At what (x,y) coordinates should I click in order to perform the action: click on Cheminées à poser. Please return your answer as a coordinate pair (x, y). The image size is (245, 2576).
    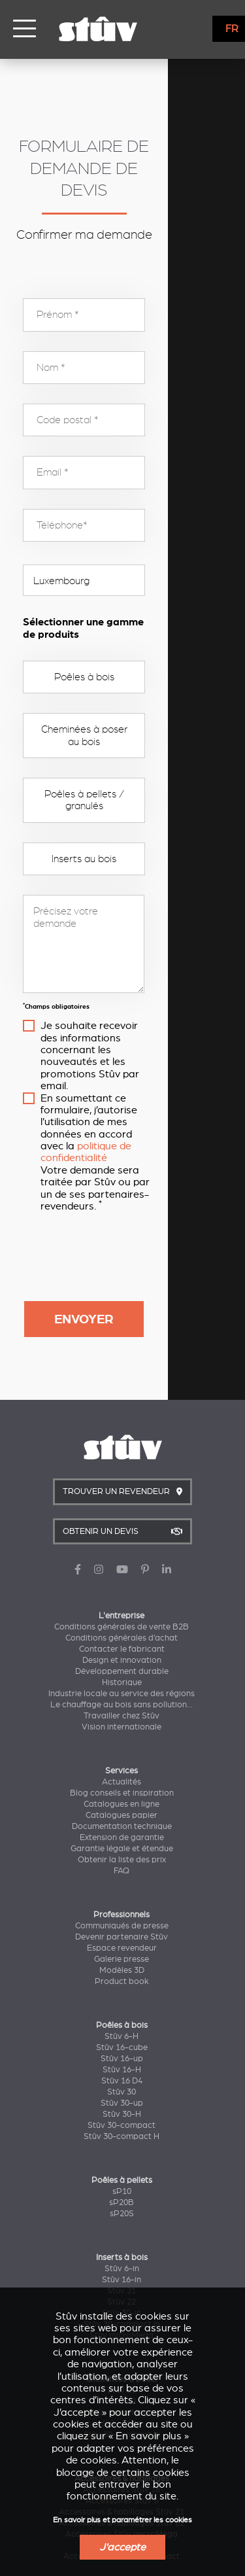
    Looking at the image, I should click on (122, 2236).